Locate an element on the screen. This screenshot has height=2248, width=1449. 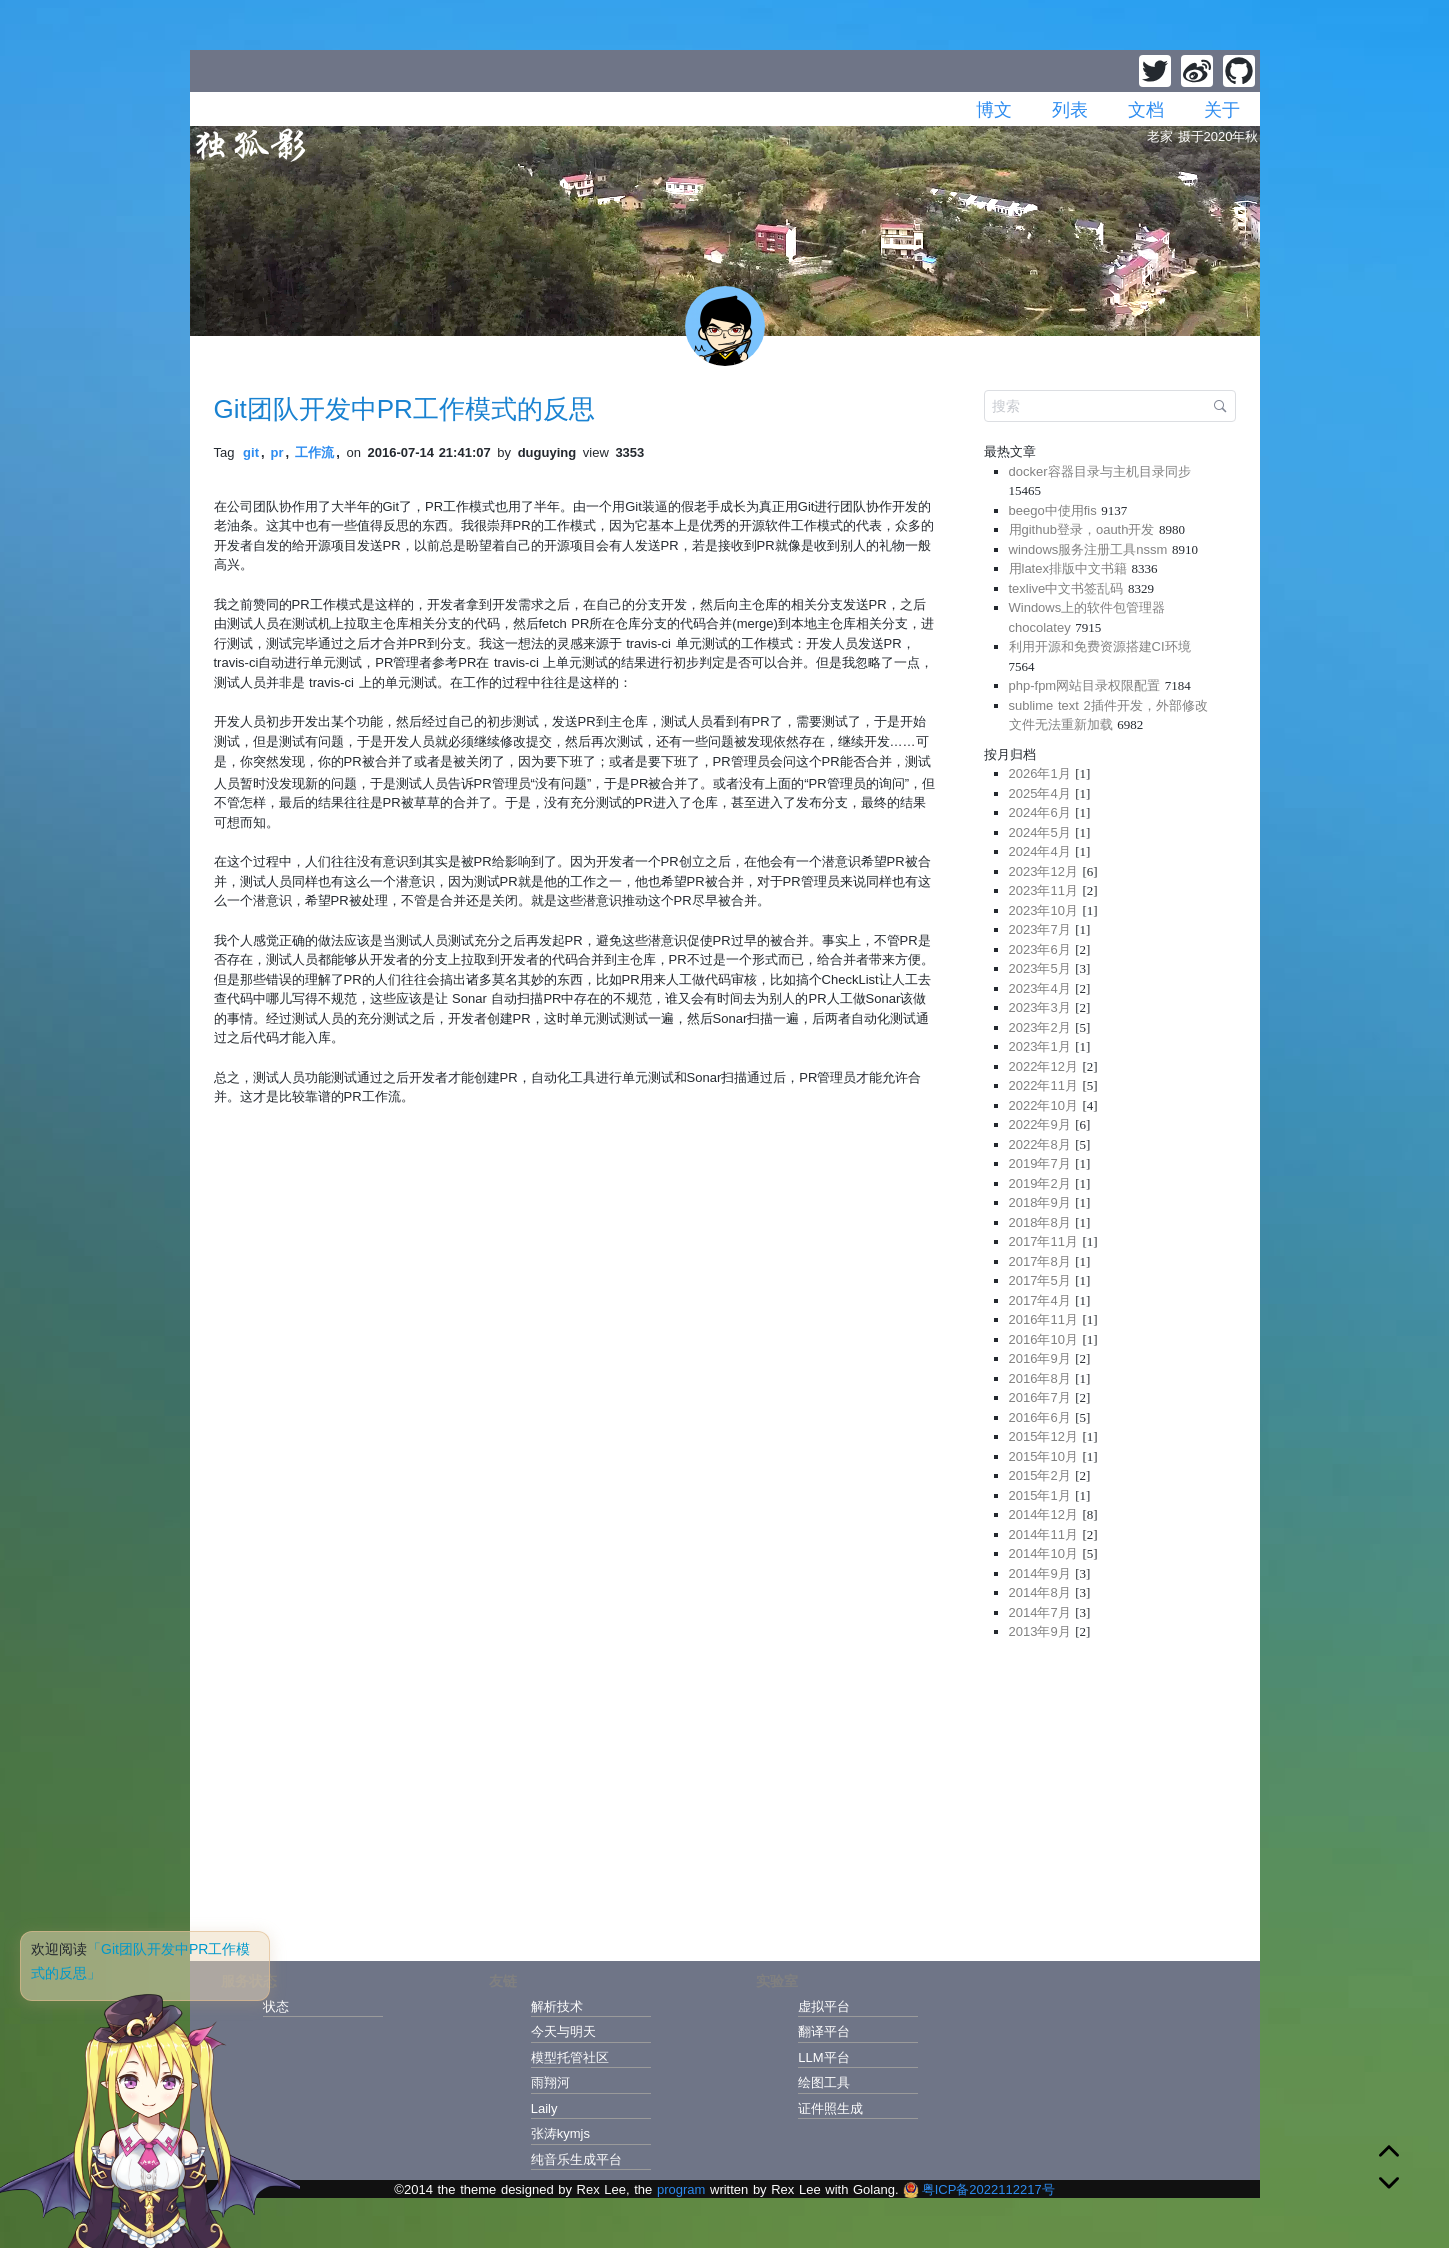
今天与明天 is located at coordinates (563, 2031).